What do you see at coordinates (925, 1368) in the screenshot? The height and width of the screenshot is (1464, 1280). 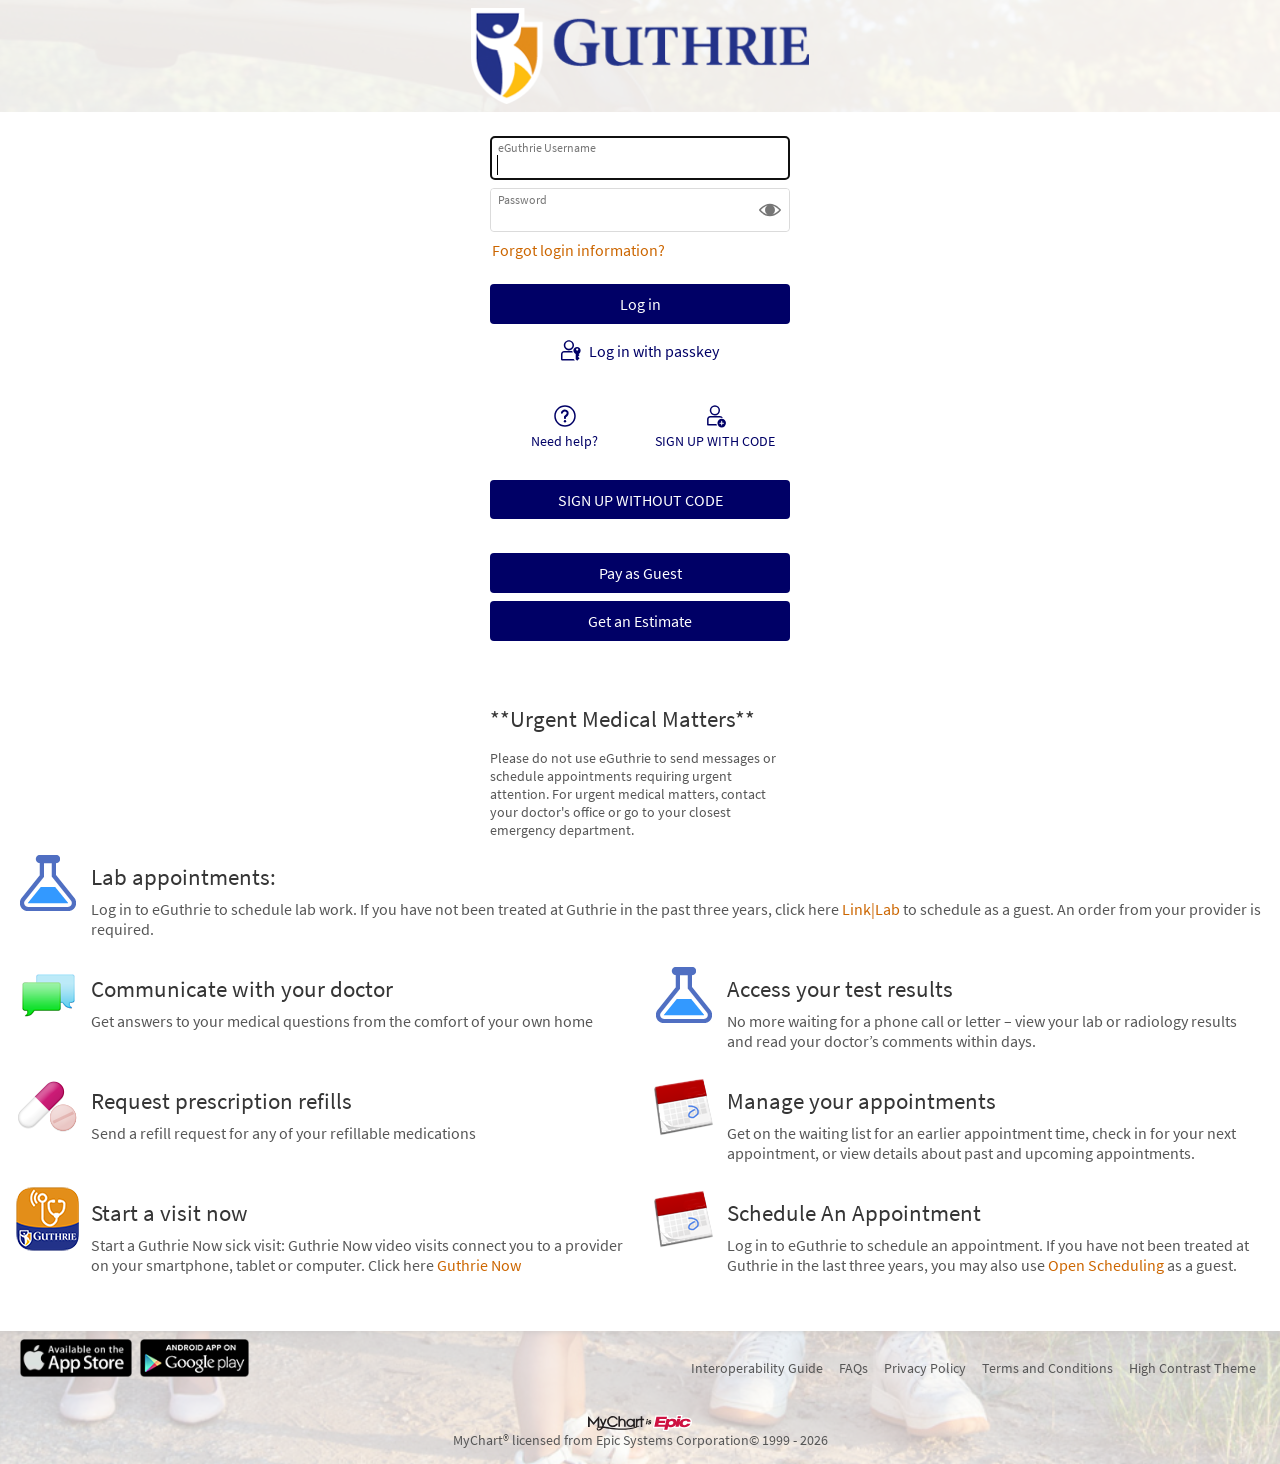 I see `Privacy Policy` at bounding box center [925, 1368].